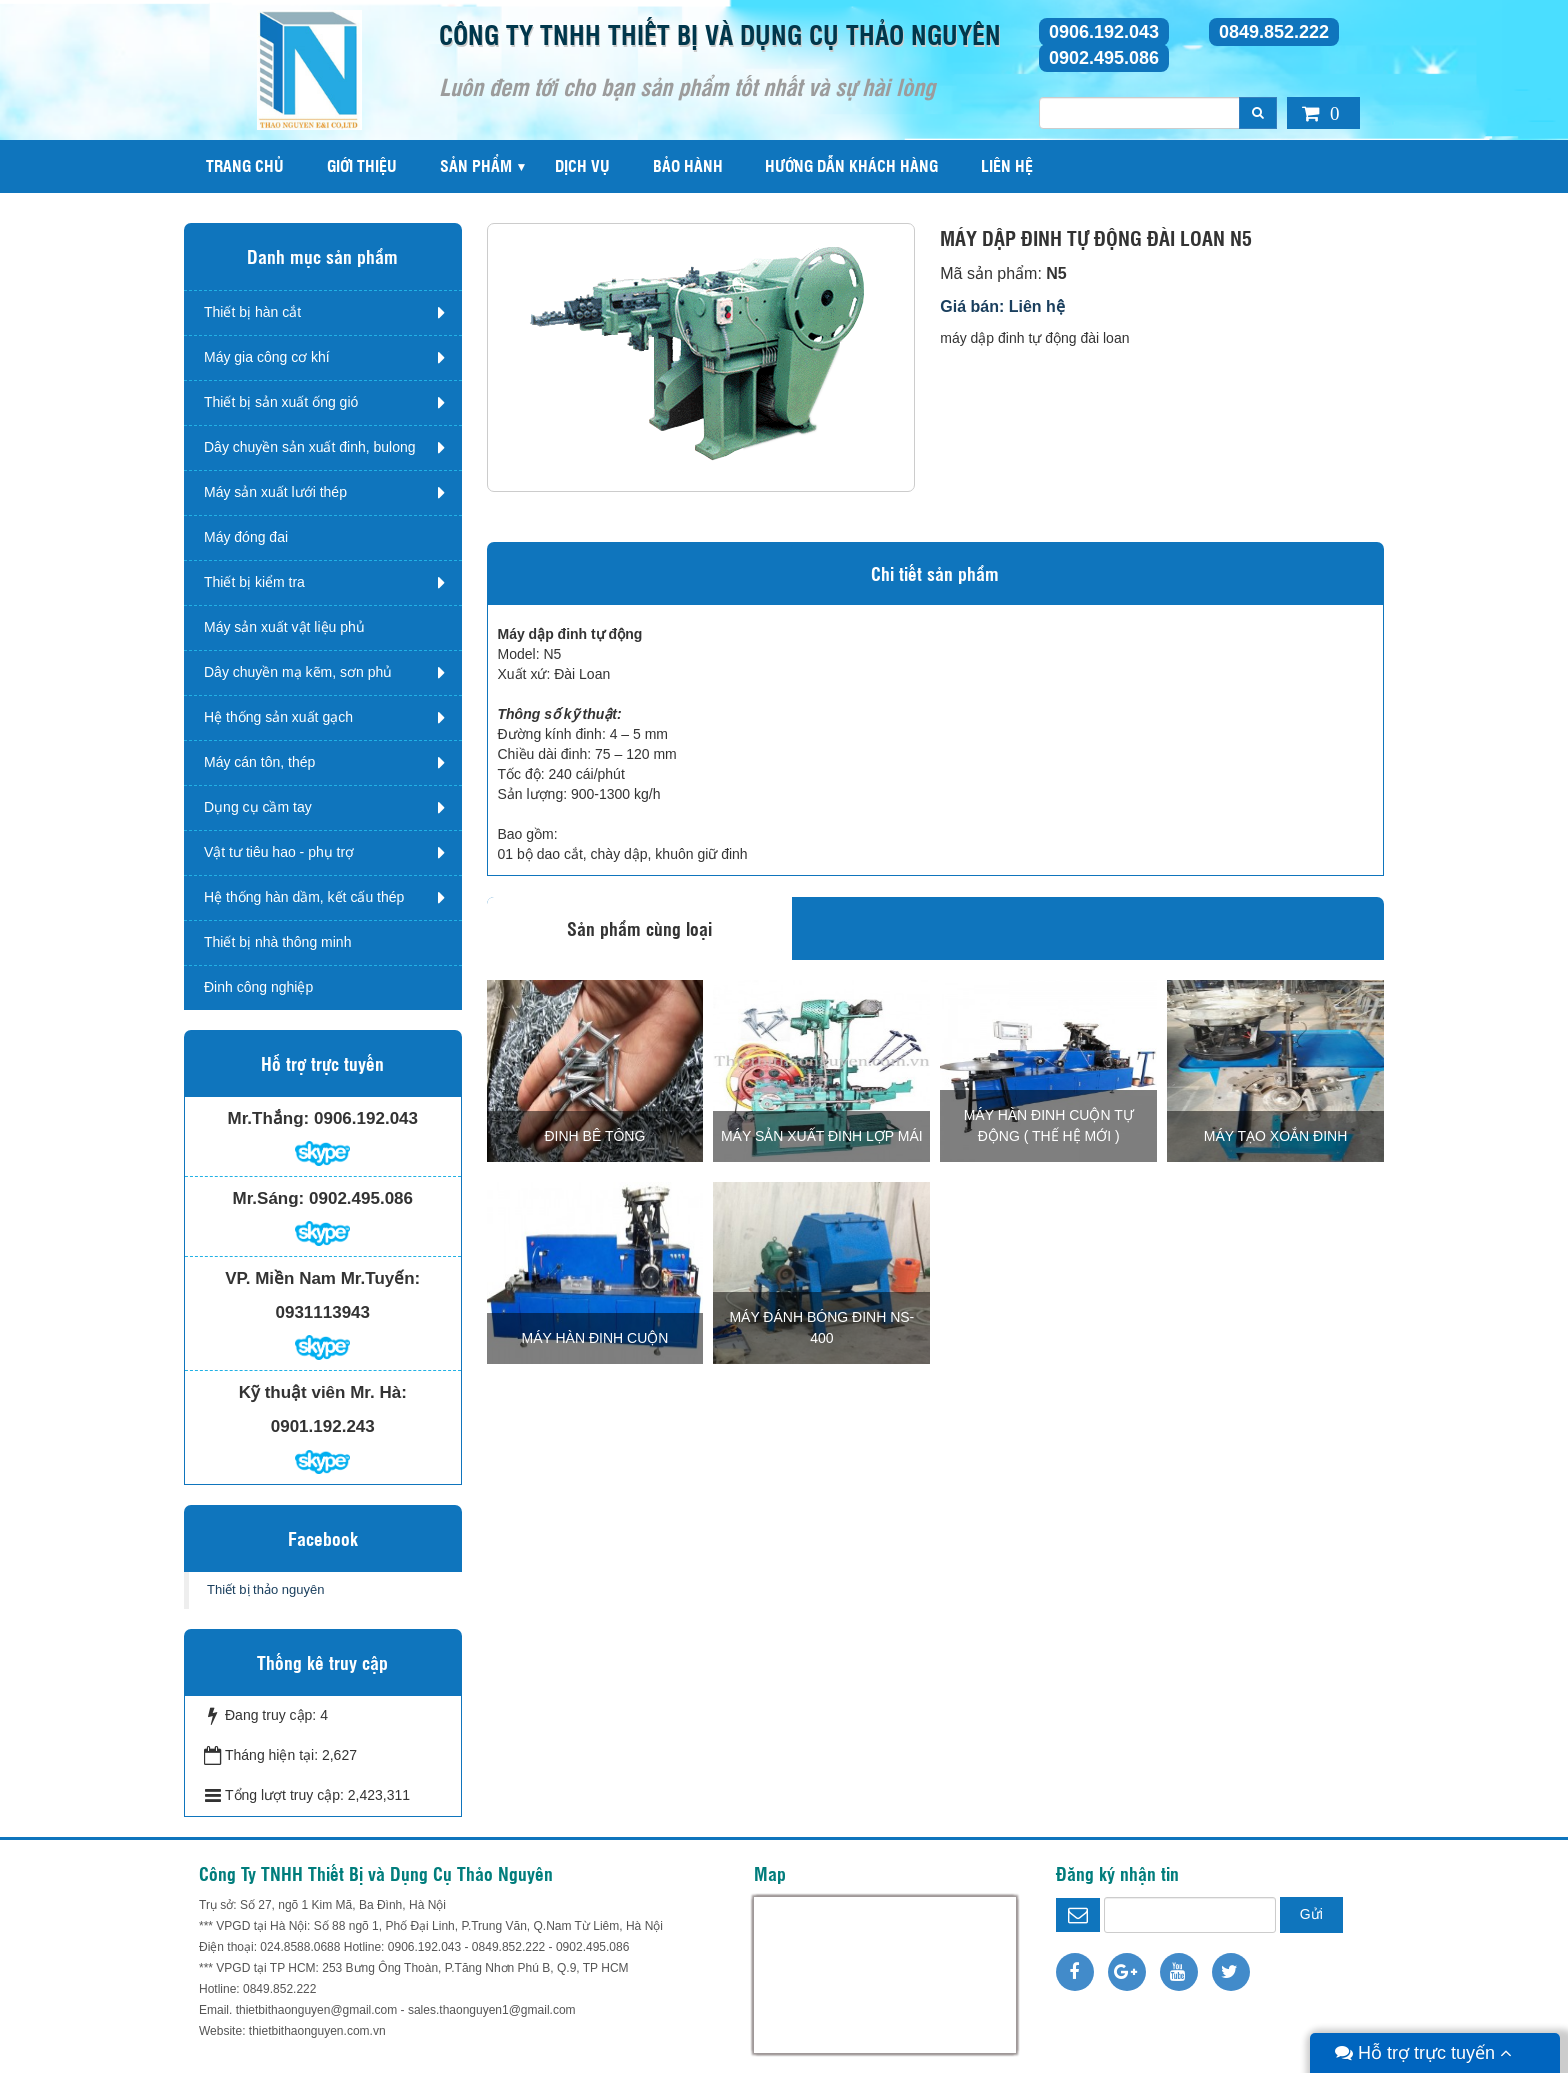  I want to click on 0901.192.243, so click(323, 1426).